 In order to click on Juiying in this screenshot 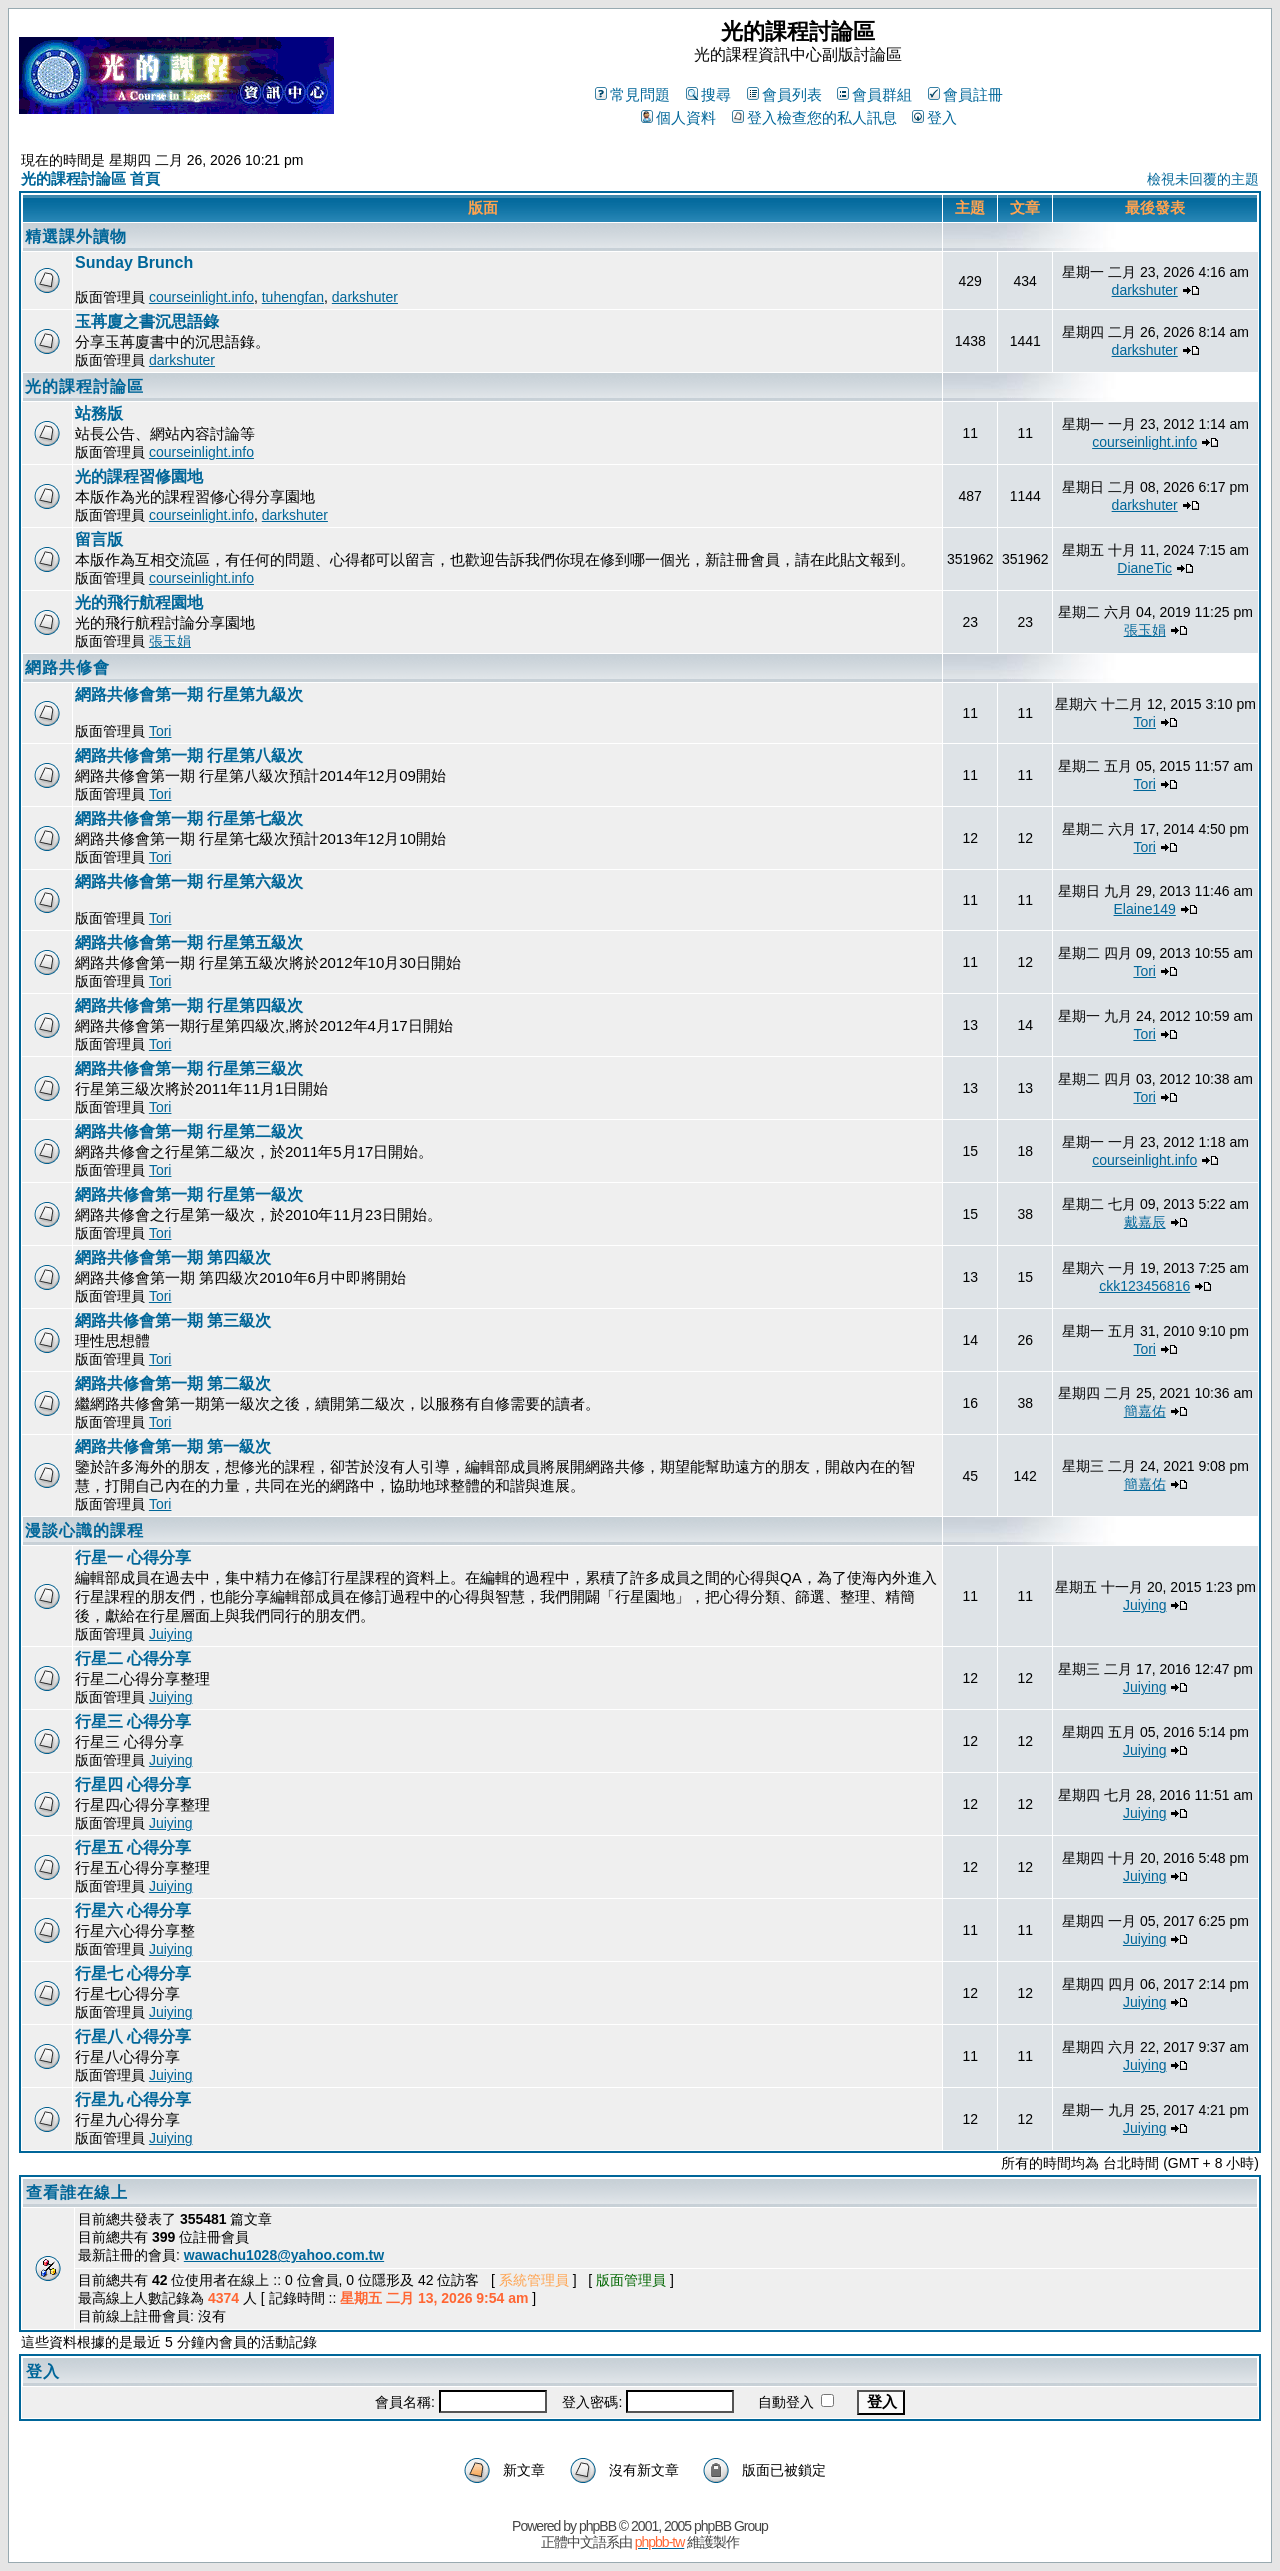, I will do `click(171, 1634)`.